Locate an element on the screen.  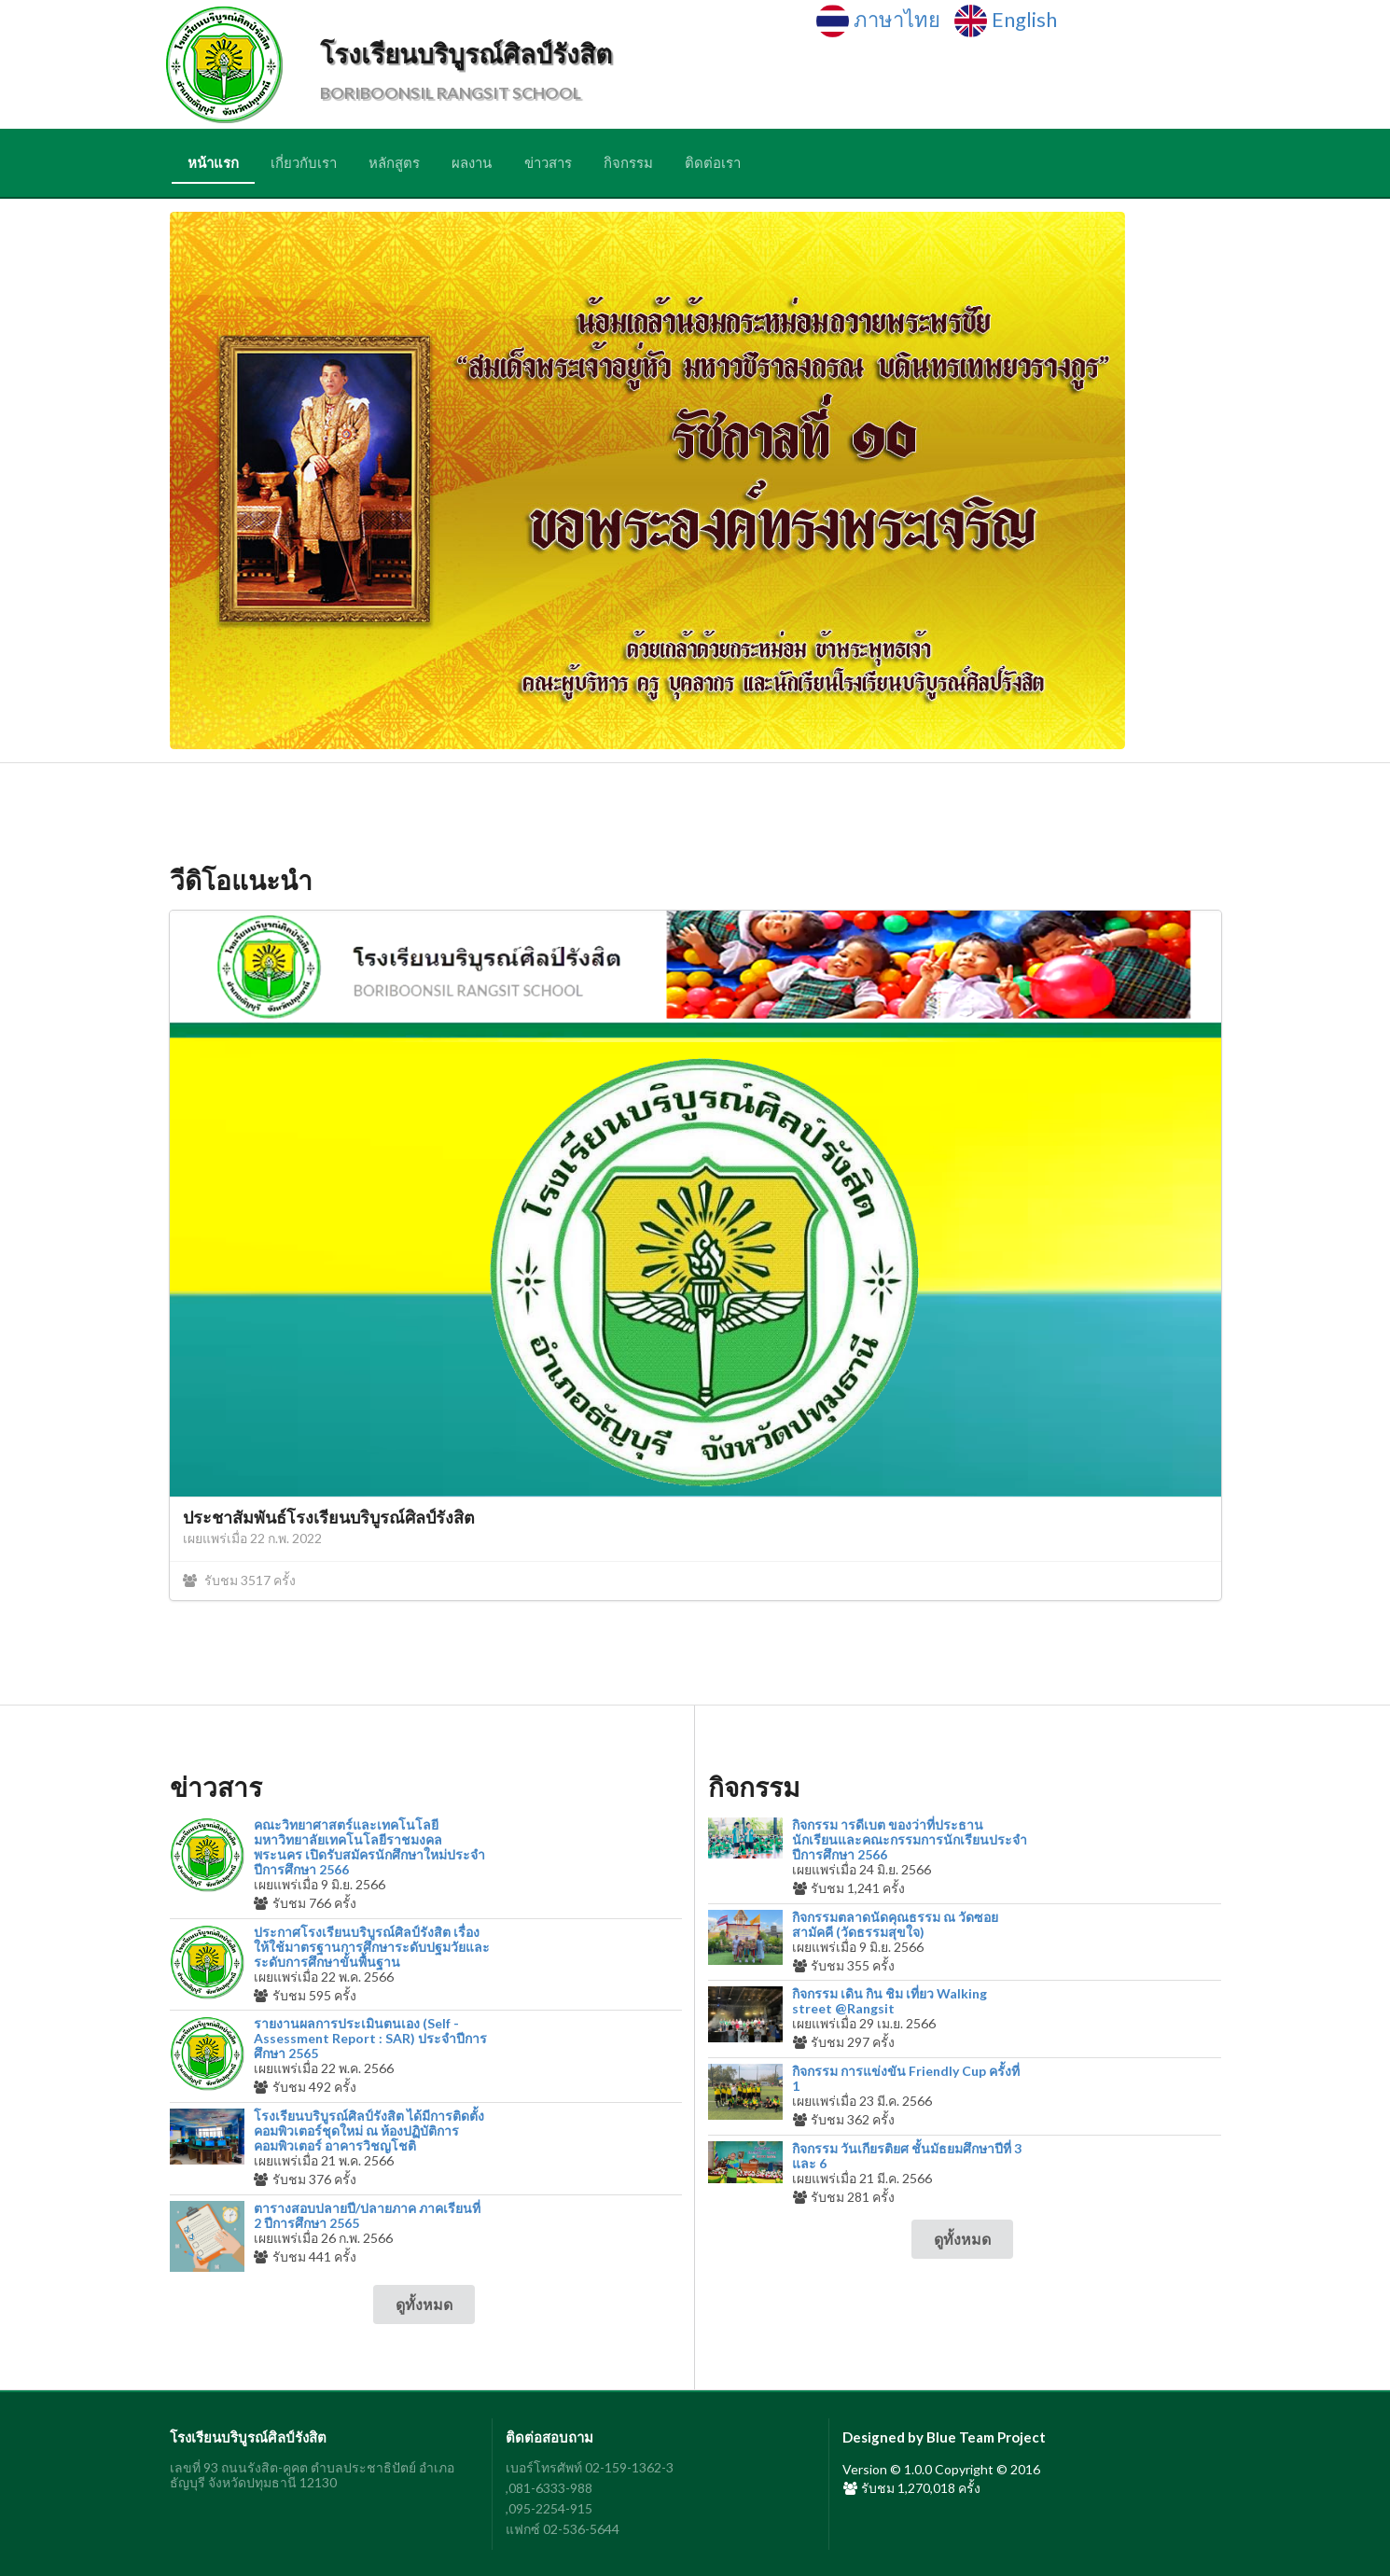
ประชาสัมพันธ์โรงเรียนบริบูรณ์ศิลป์รังสิต is located at coordinates (329, 1517).